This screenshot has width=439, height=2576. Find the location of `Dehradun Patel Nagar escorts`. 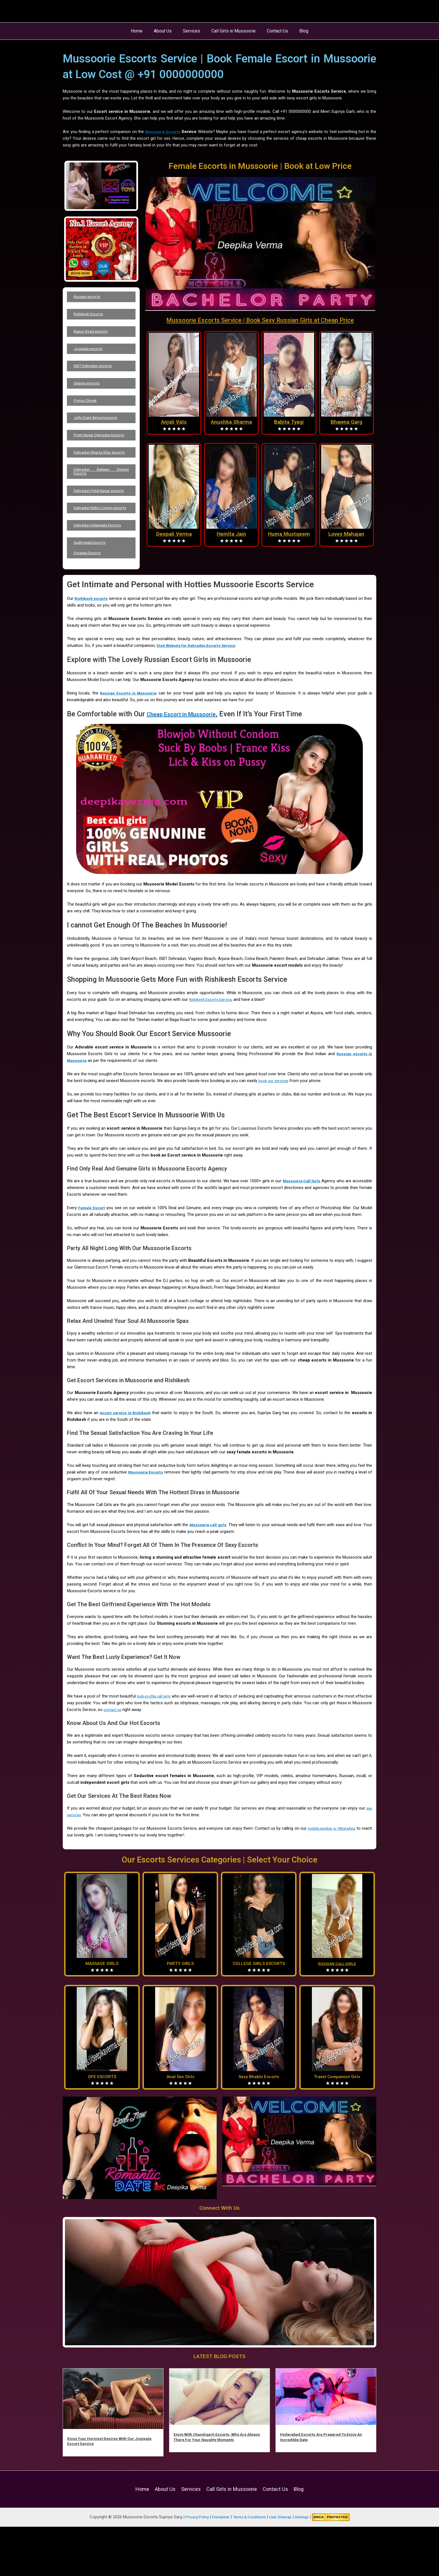

Dehradun Patel Nagar escorts is located at coordinates (101, 525).